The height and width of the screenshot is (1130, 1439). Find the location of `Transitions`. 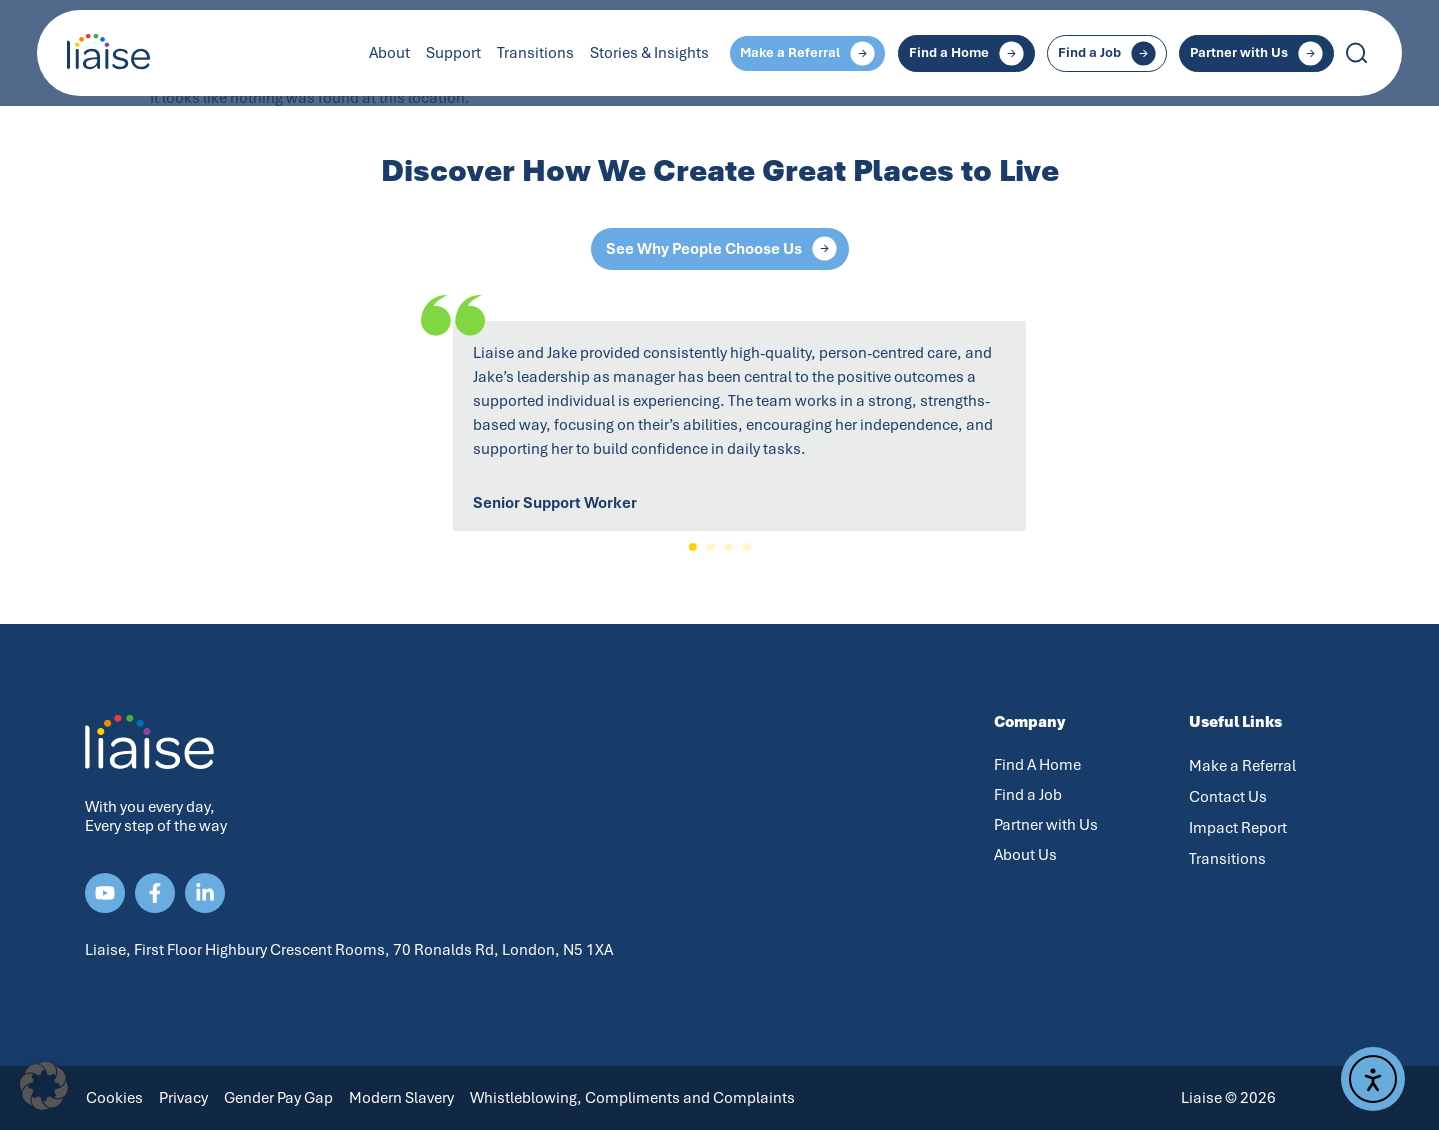

Transitions is located at coordinates (535, 53).